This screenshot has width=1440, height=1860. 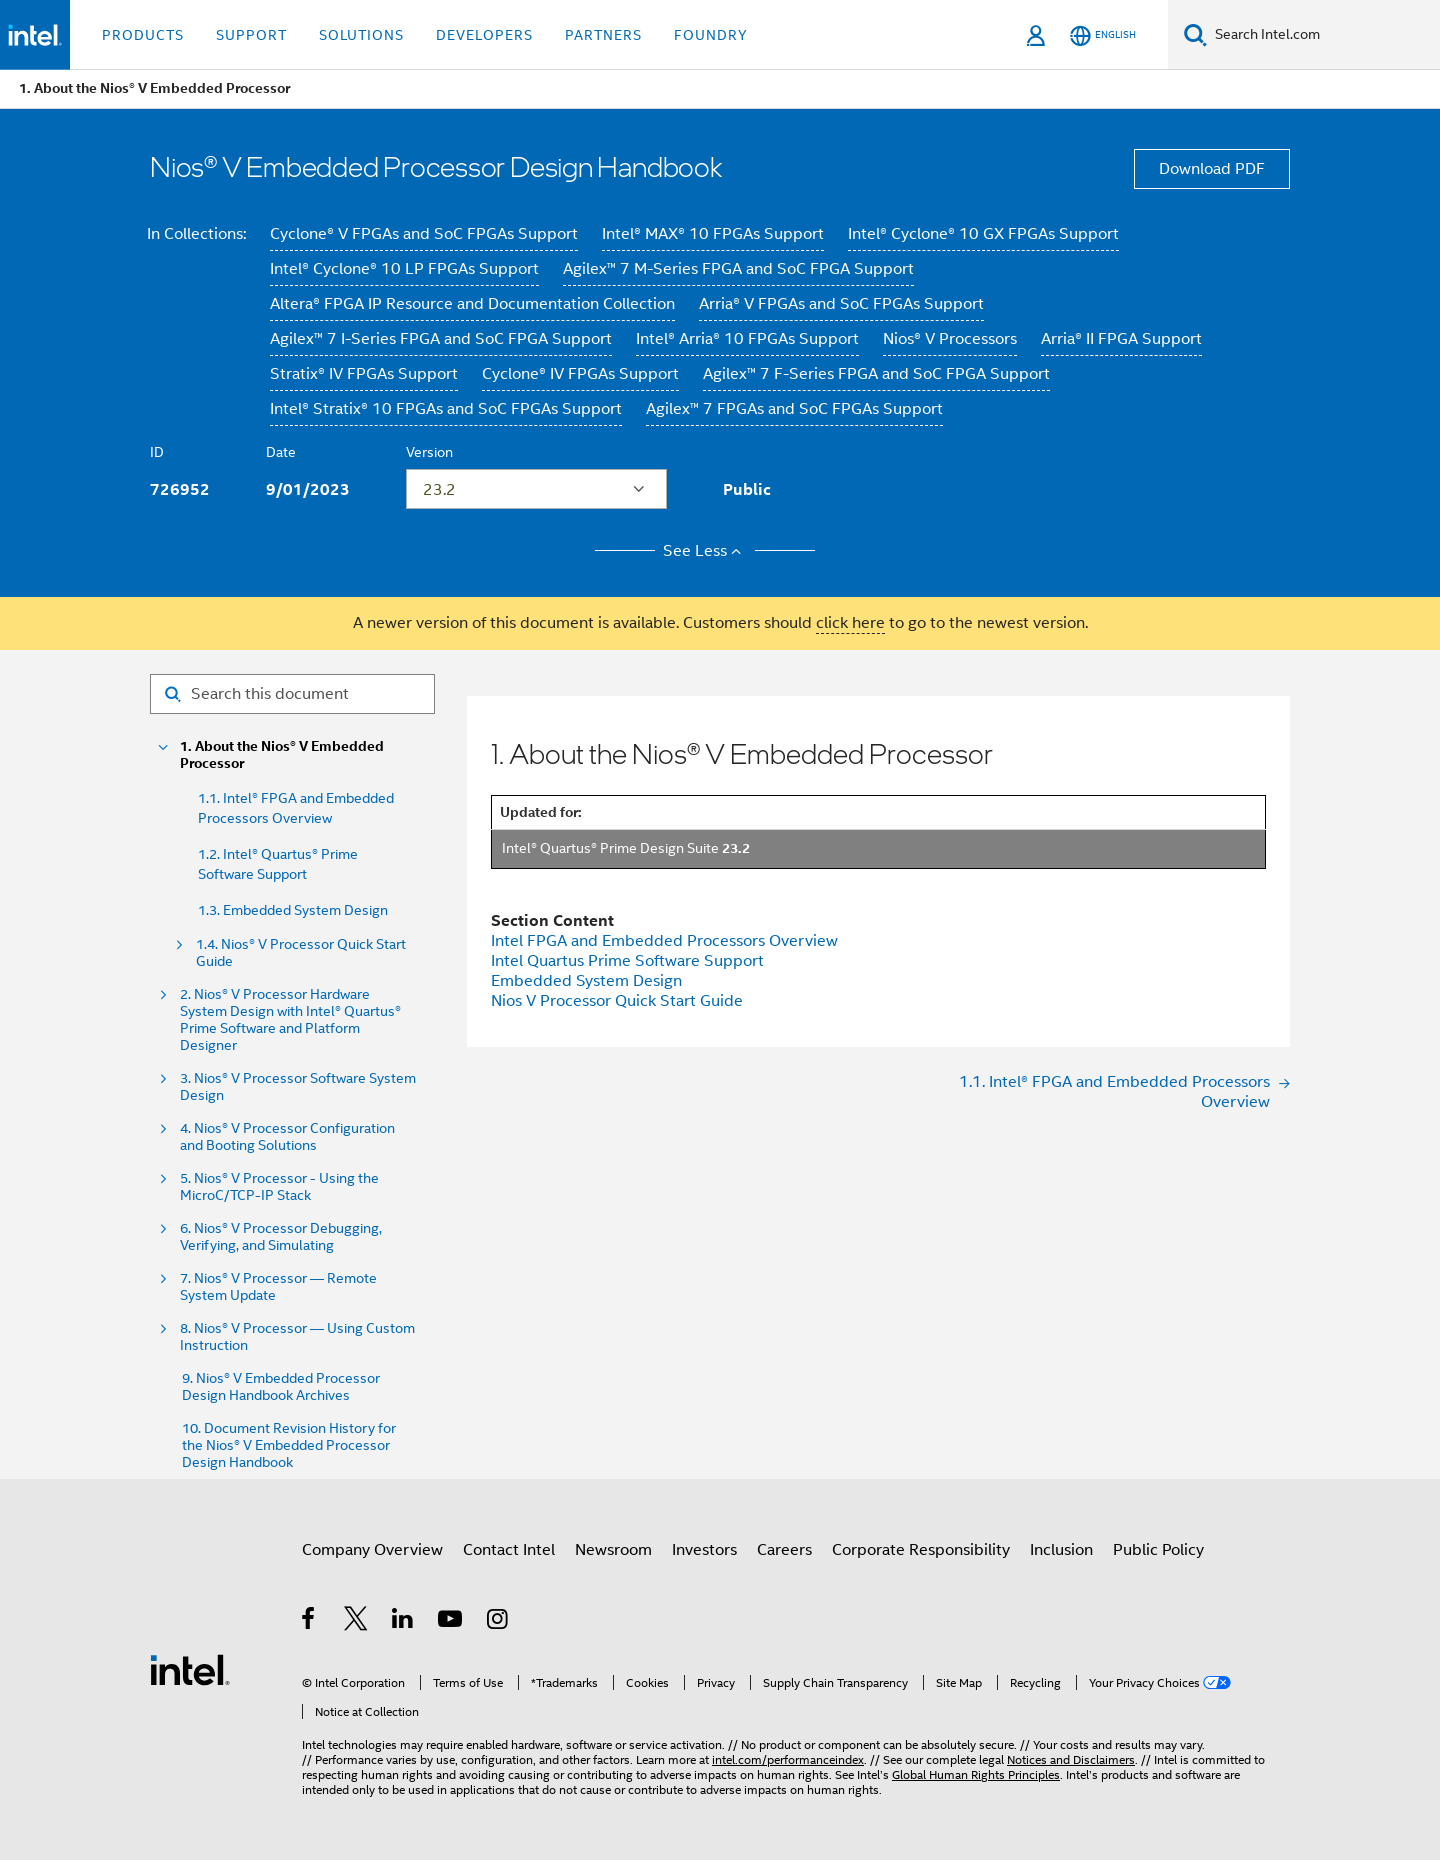 I want to click on Contact Intel, so click(x=509, y=1550).